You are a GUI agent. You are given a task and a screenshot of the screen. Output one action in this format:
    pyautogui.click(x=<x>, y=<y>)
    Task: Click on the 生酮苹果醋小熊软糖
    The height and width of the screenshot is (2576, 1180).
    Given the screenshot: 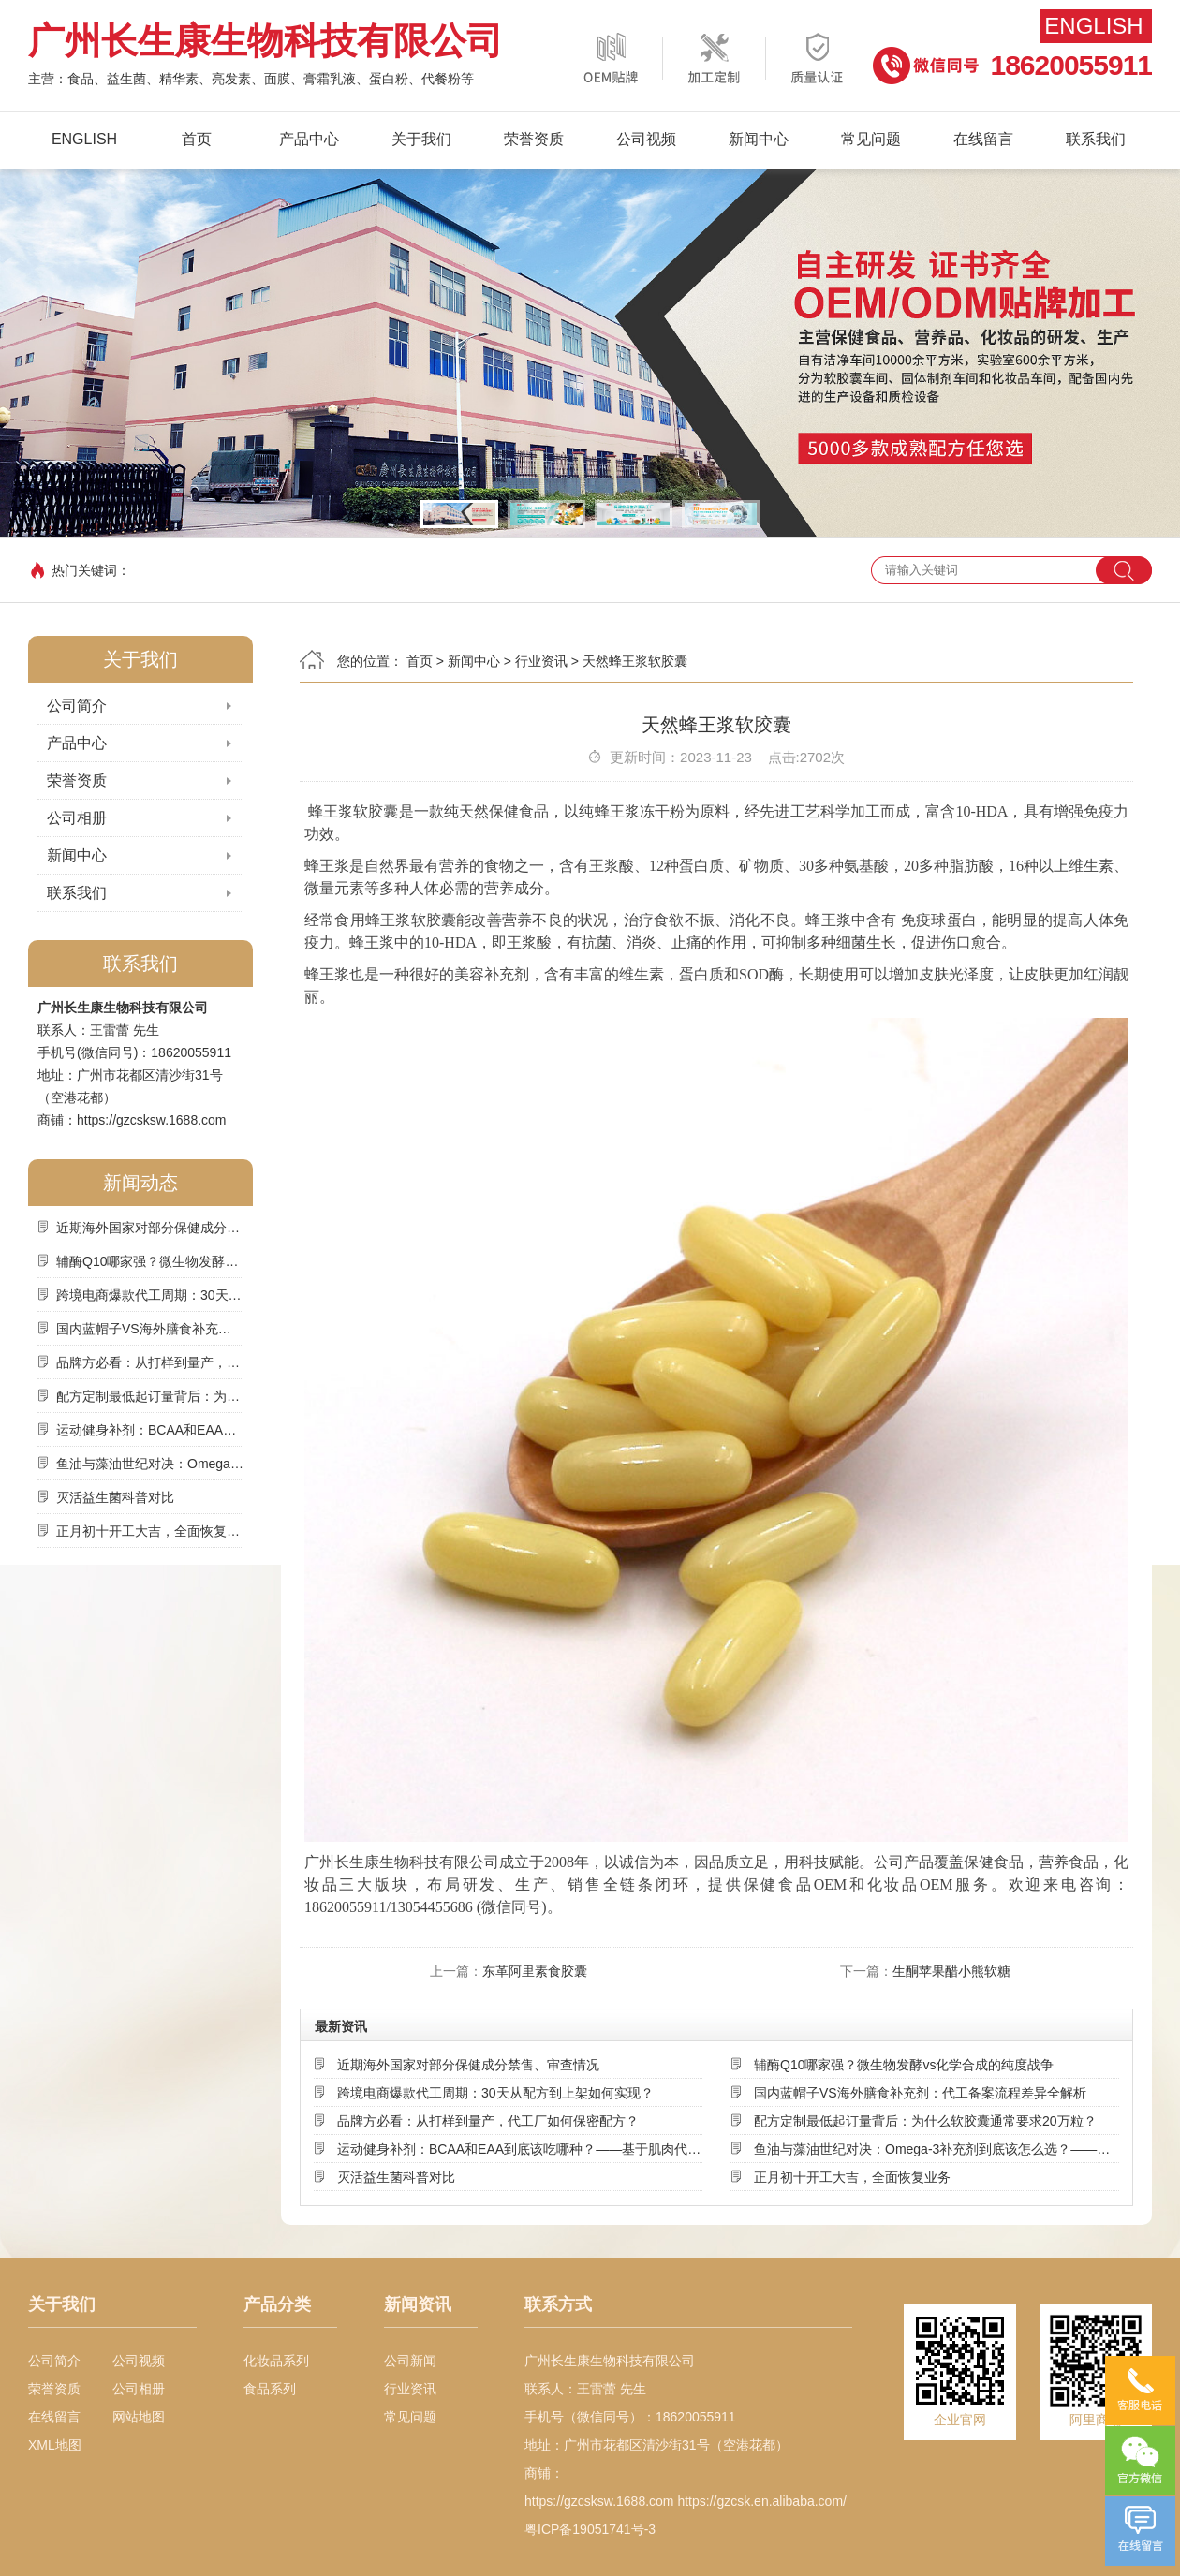 What is the action you would take?
    pyautogui.click(x=951, y=1971)
    